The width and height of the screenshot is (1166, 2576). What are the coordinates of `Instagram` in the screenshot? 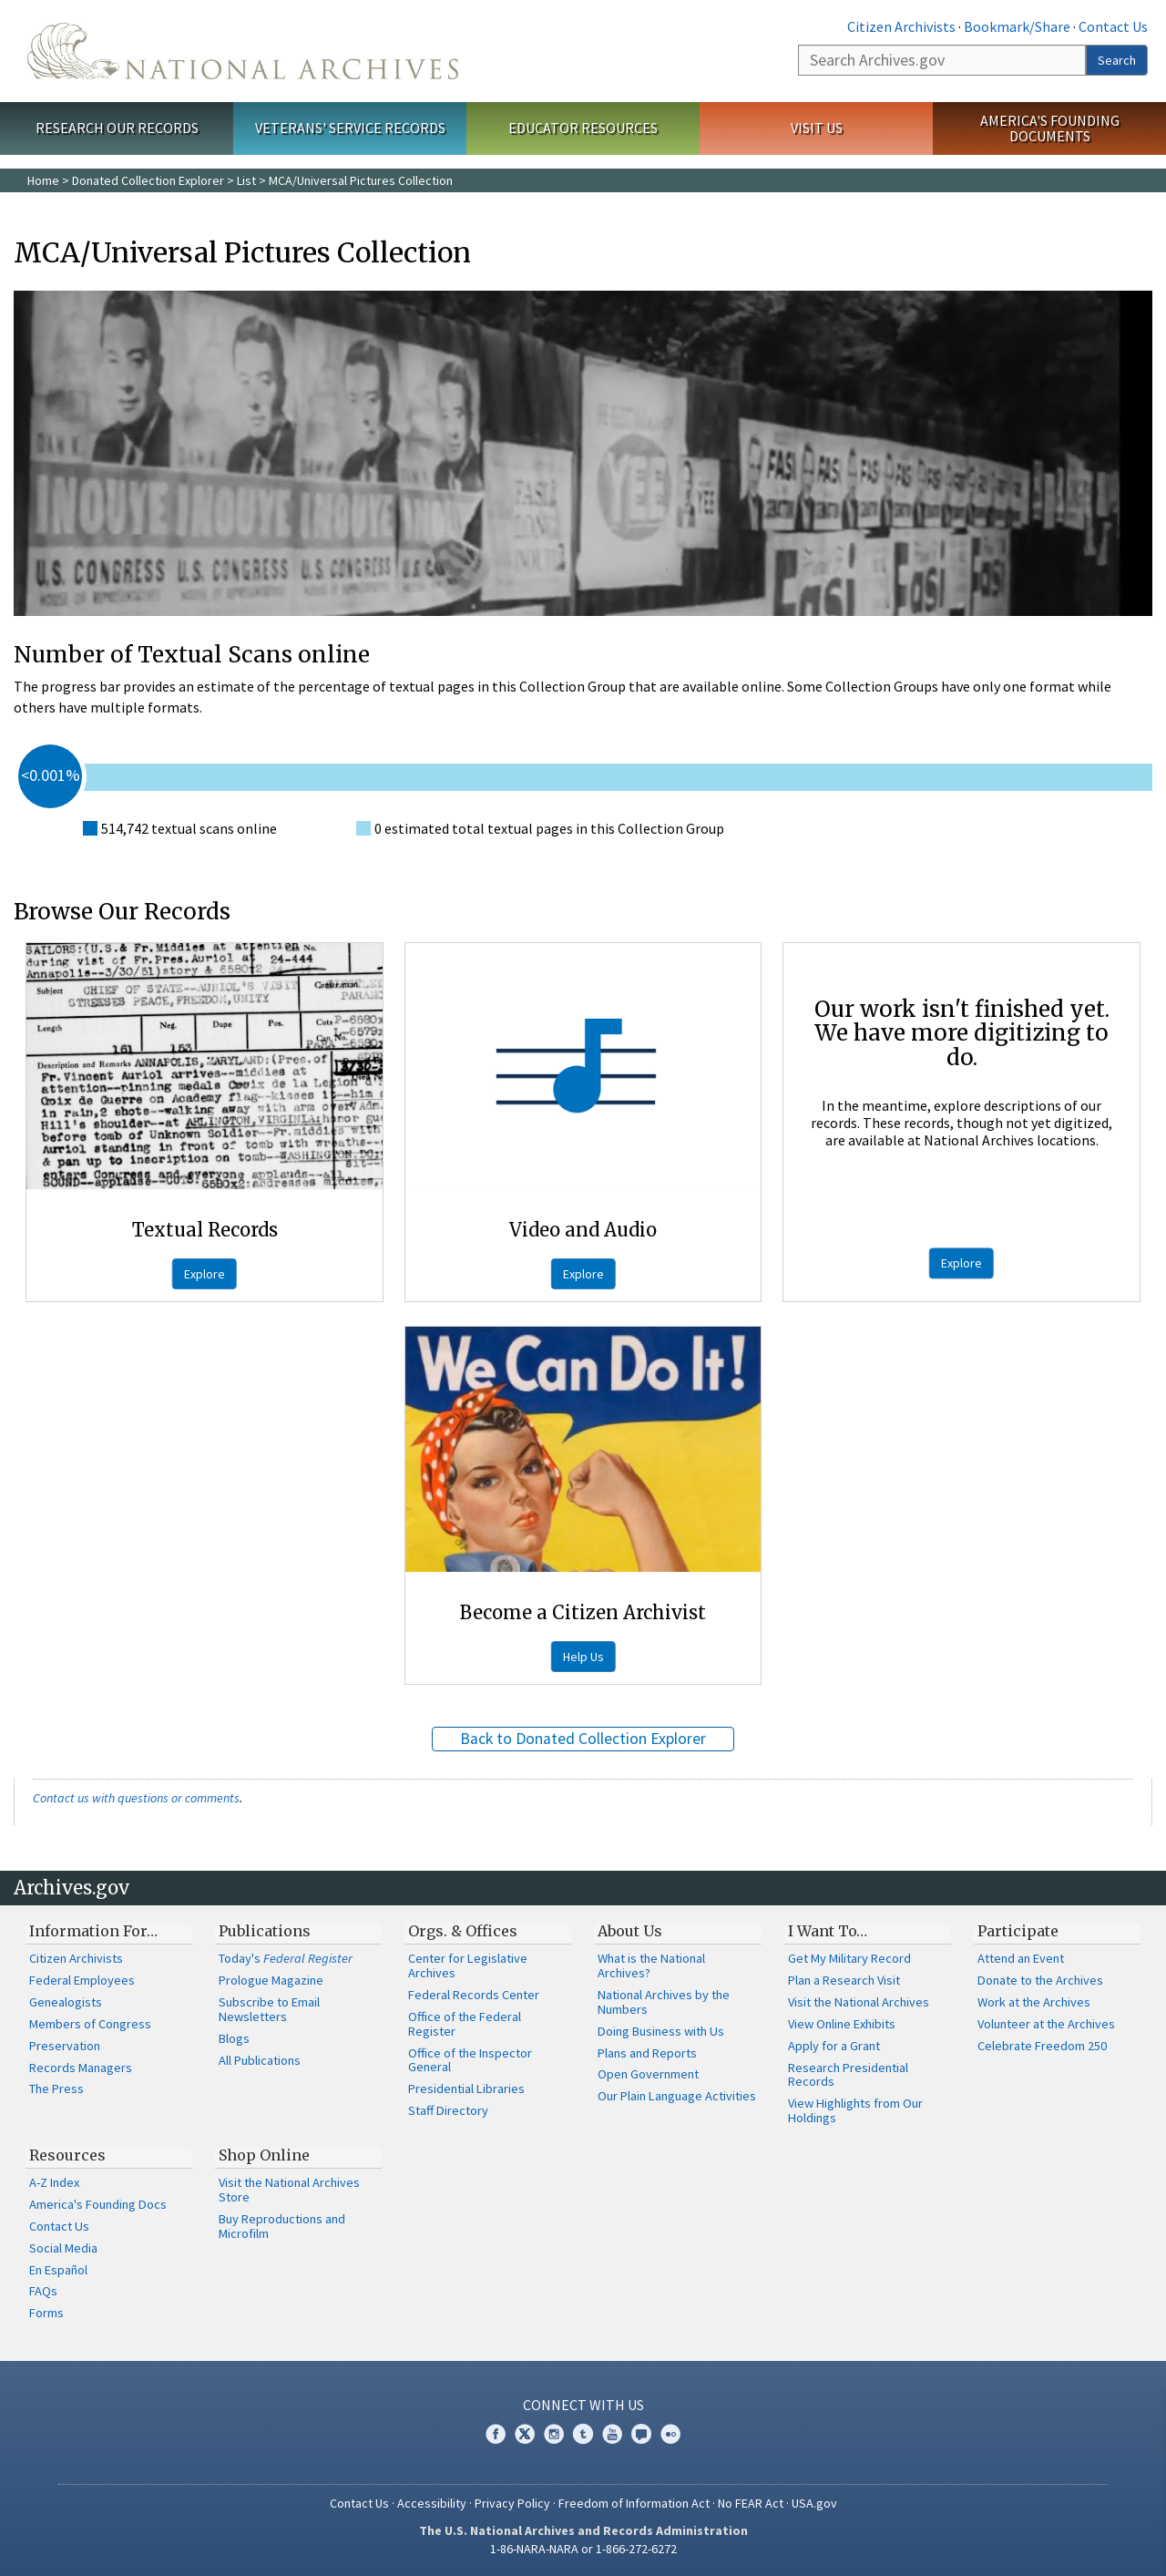 It's located at (554, 2434).